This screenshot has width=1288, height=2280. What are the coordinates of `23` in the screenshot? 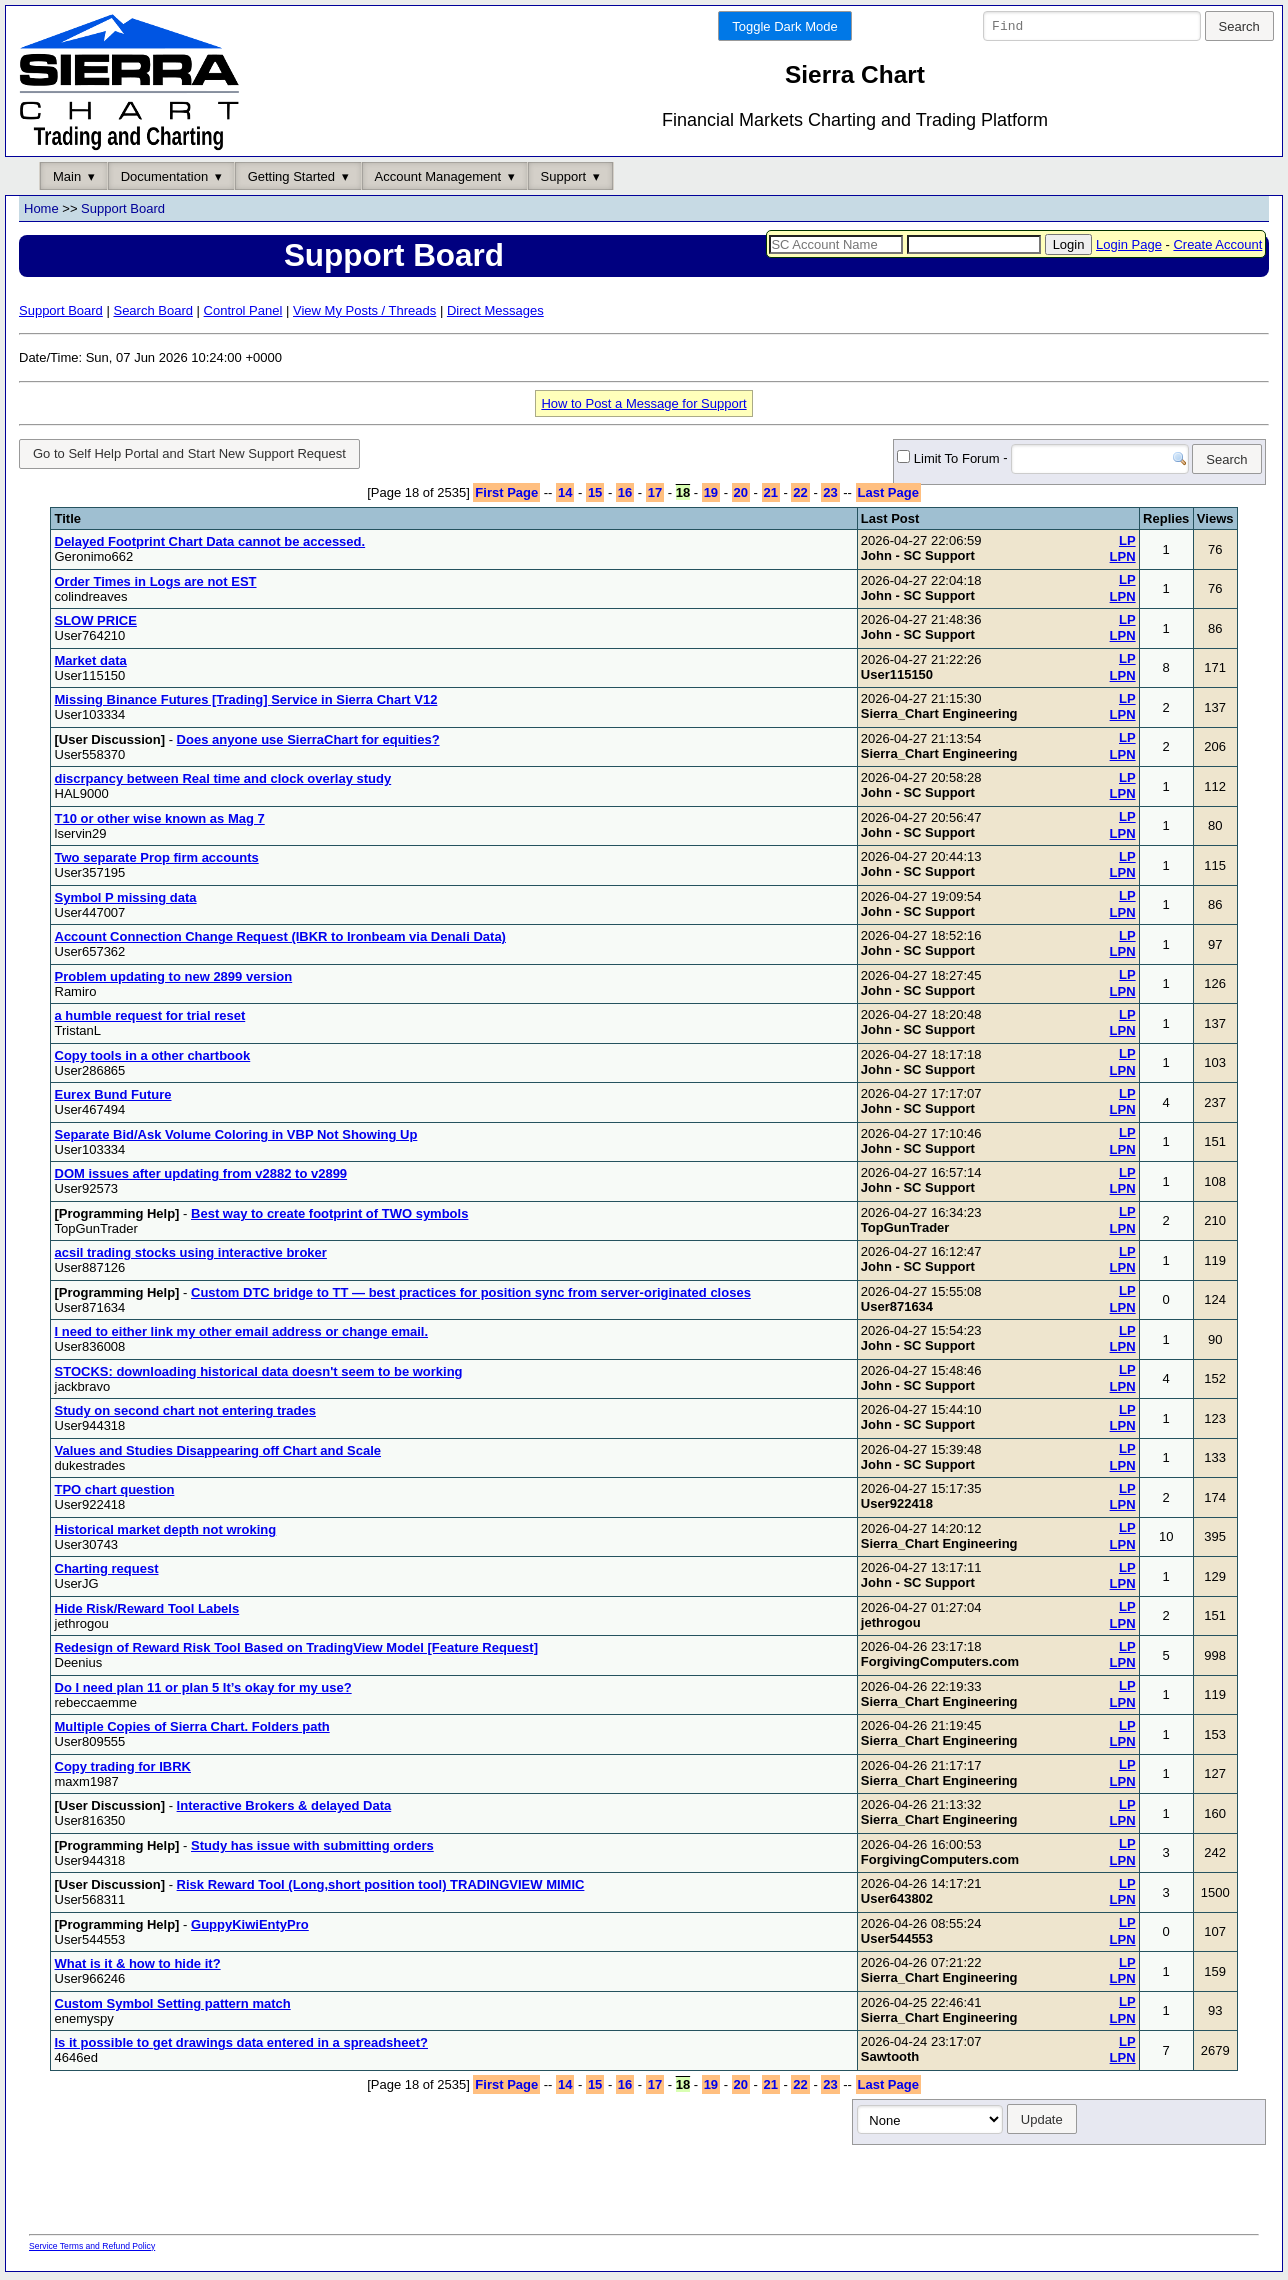 It's located at (830, 496).